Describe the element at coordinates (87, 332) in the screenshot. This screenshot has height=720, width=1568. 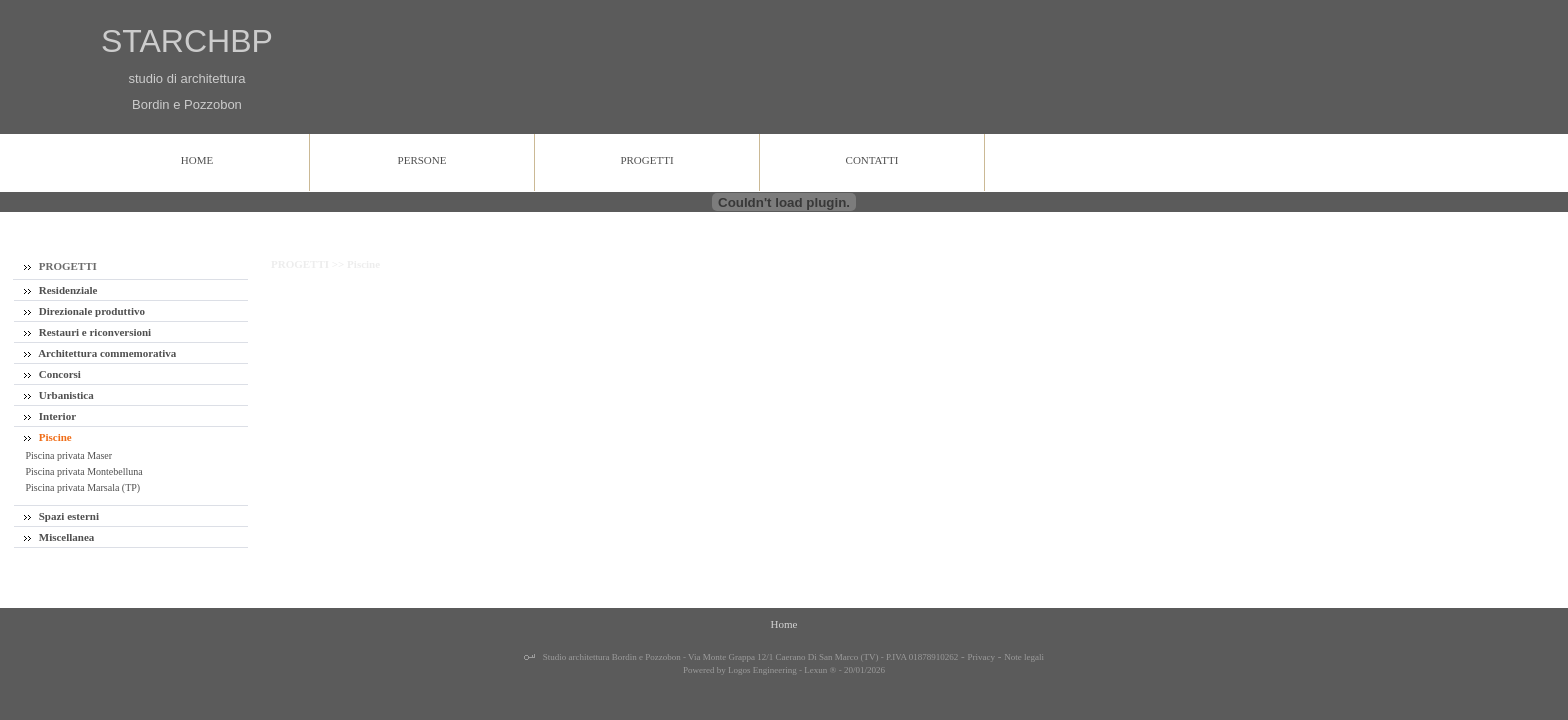
I see `Restauri e riconversioni` at that location.